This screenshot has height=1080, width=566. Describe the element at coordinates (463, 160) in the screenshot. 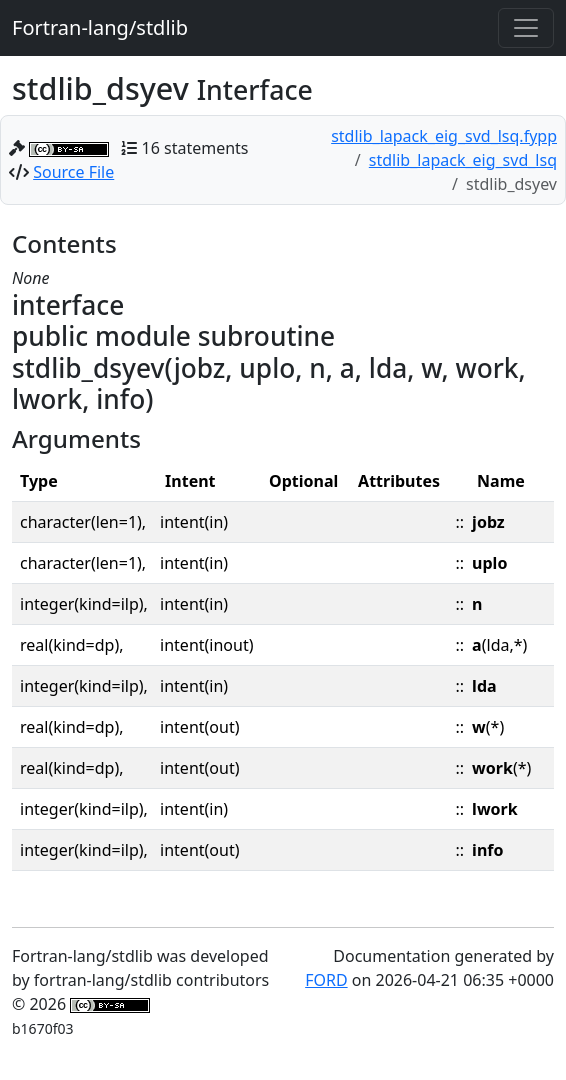

I see `stdlib_lapack_eig_svd_lsq` at that location.